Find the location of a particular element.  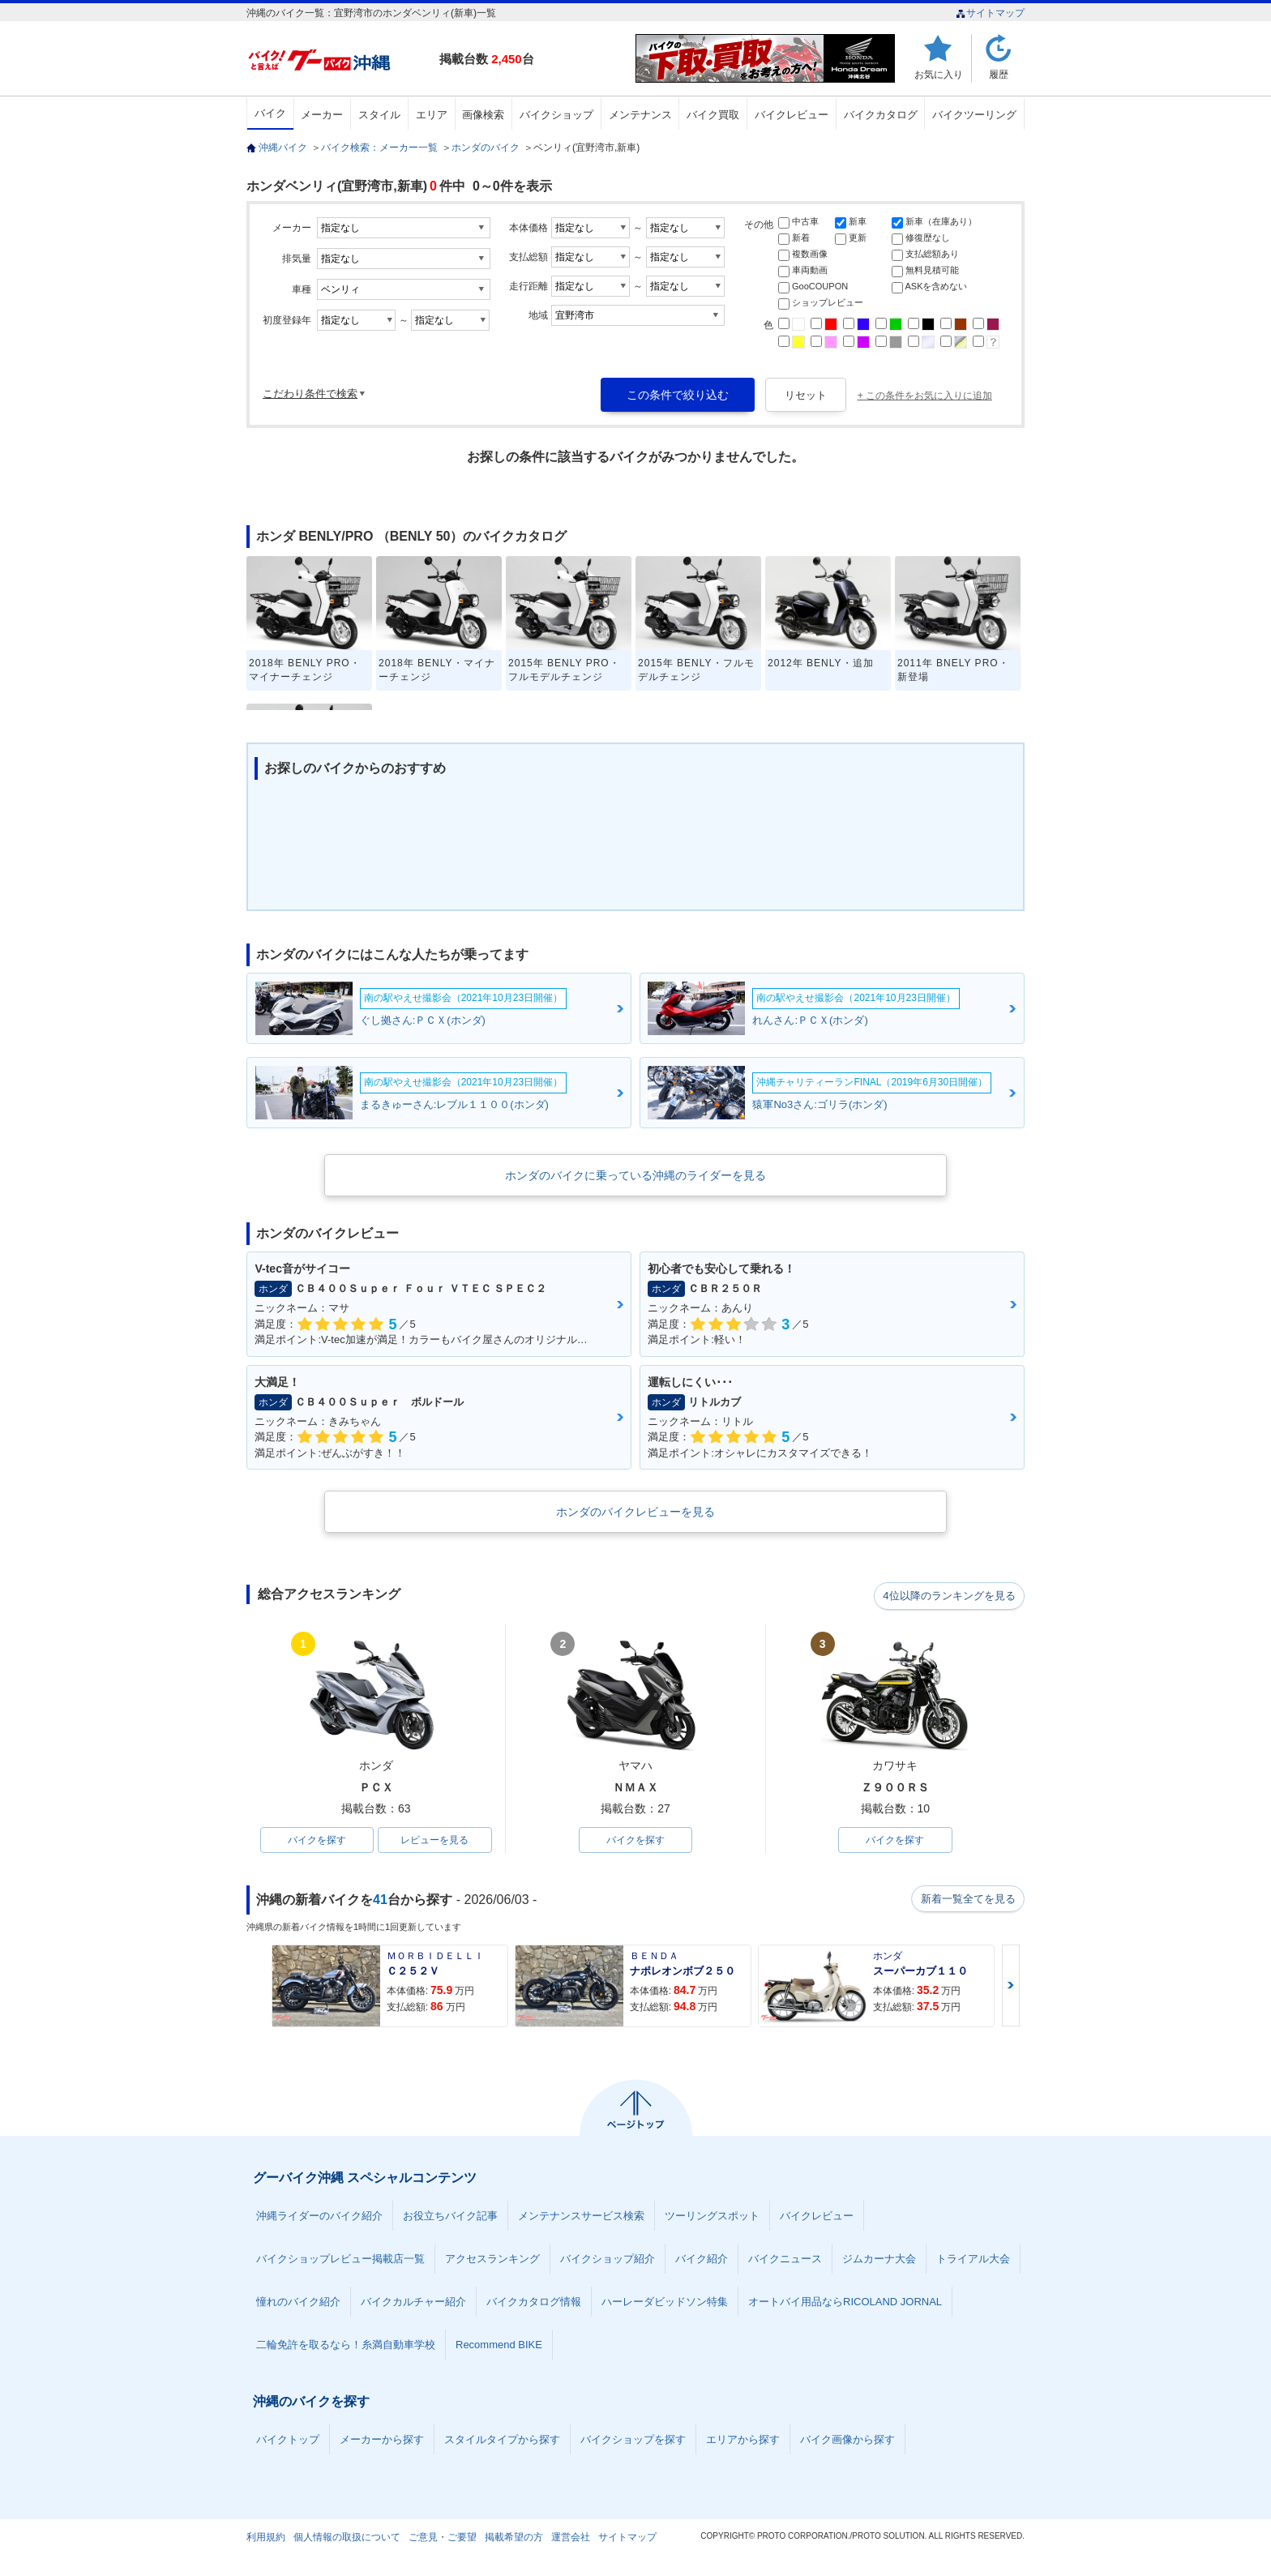

バイク画像から探す is located at coordinates (847, 2441).